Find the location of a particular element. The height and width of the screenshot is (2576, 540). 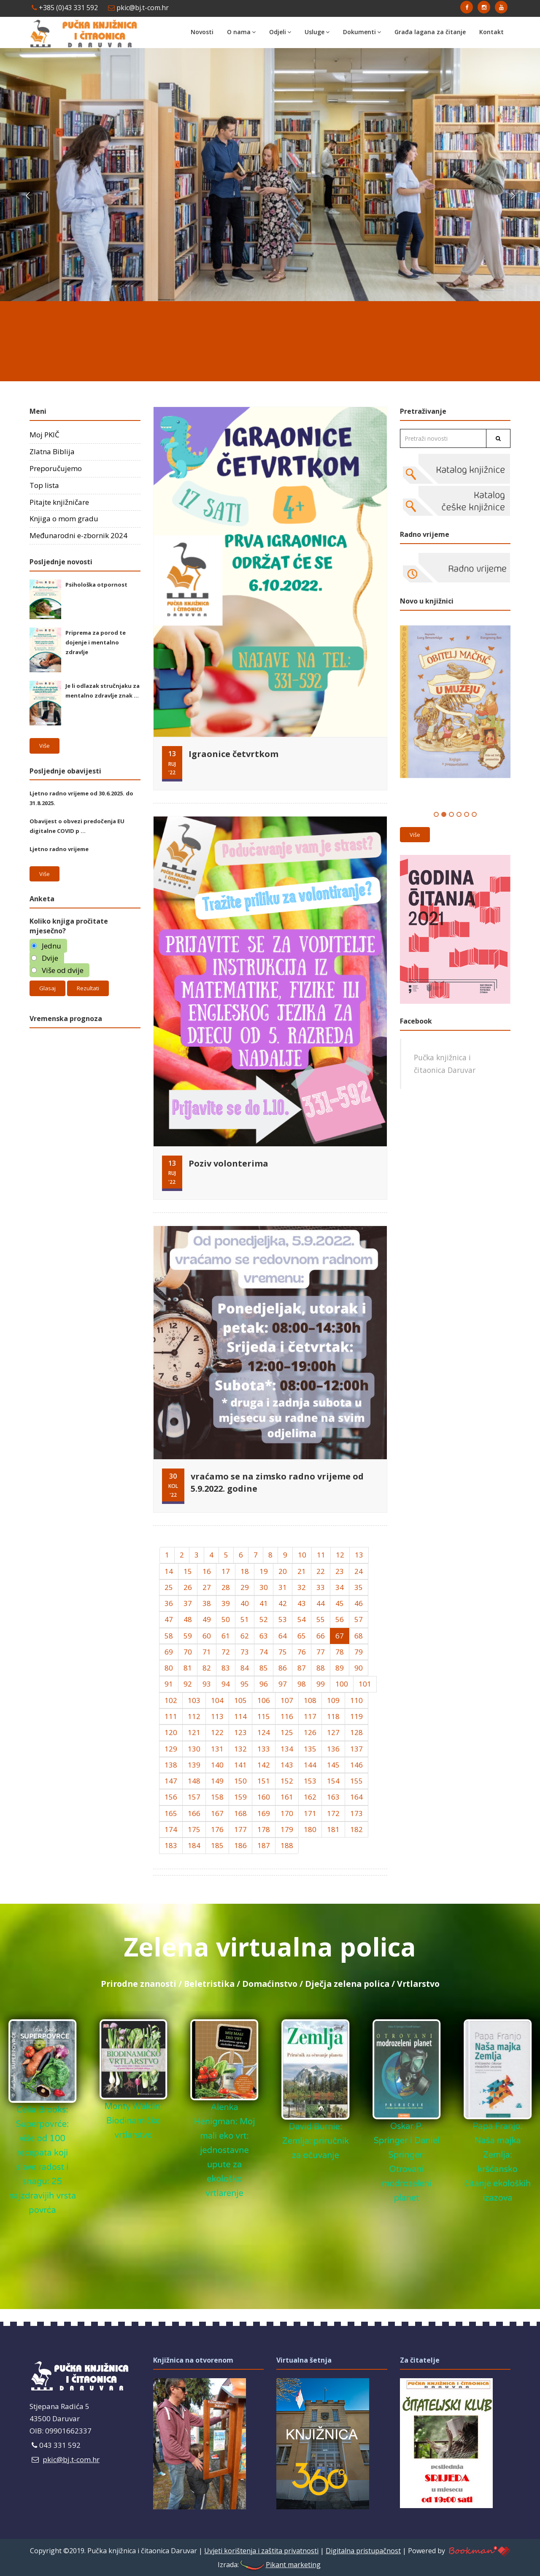

Moj PKIČ is located at coordinates (44, 434).